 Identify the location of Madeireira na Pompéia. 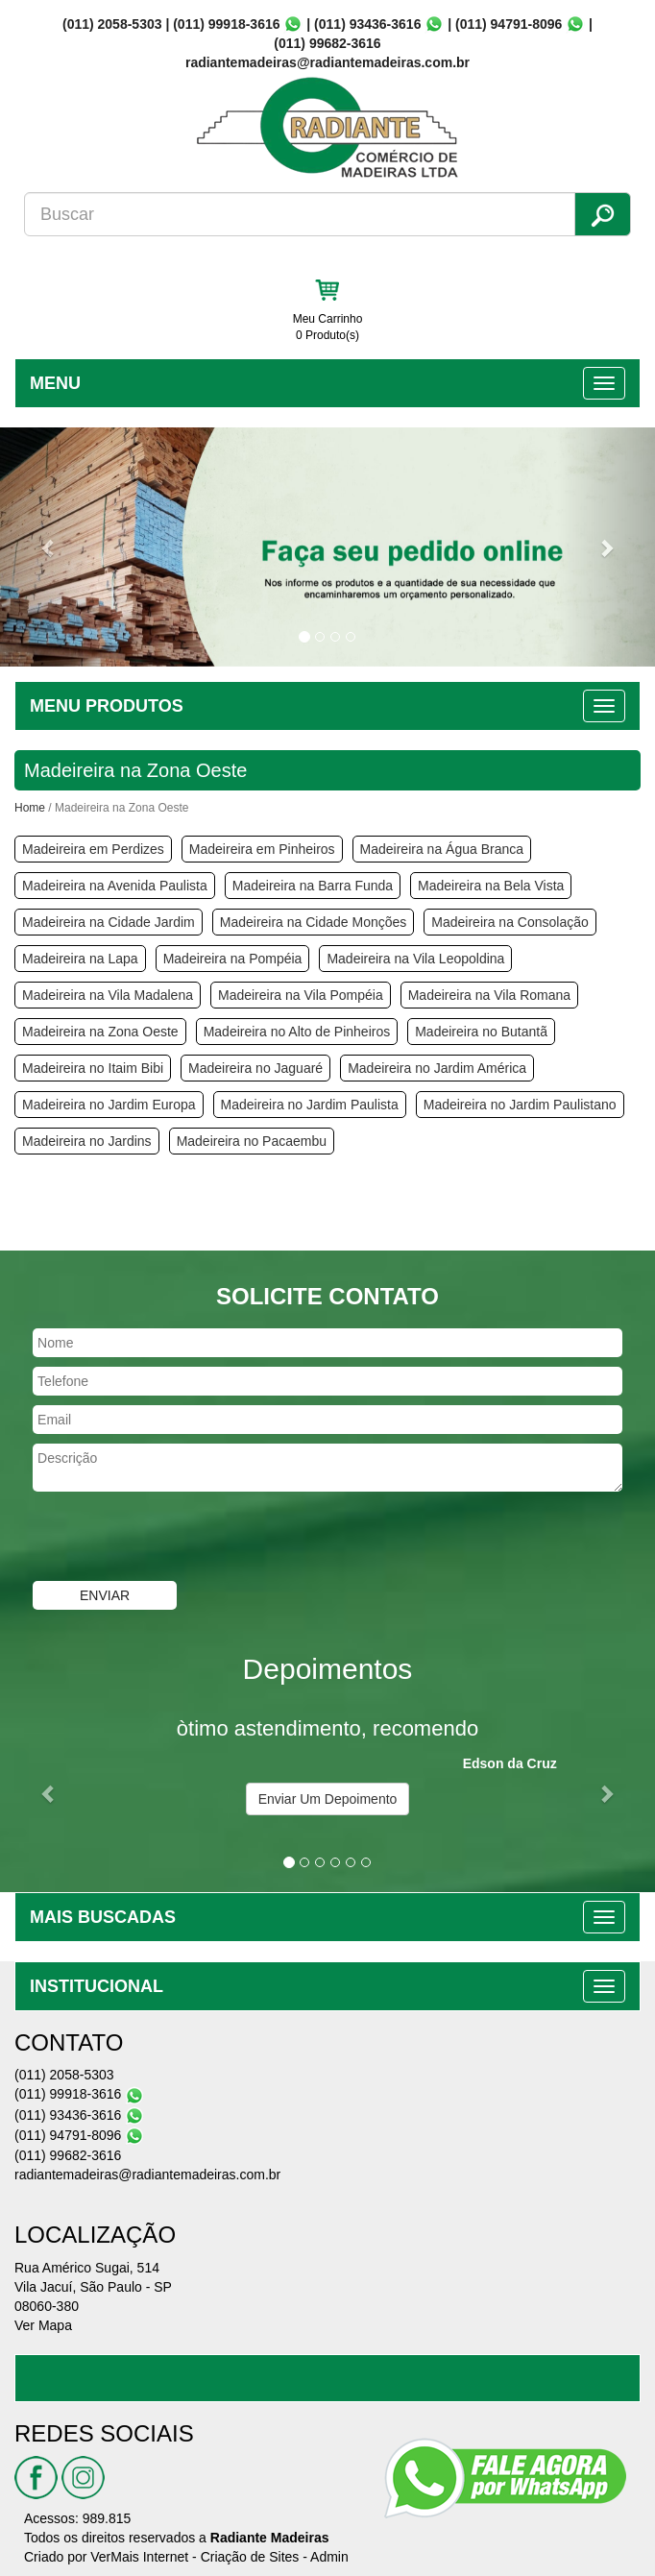
(233, 958).